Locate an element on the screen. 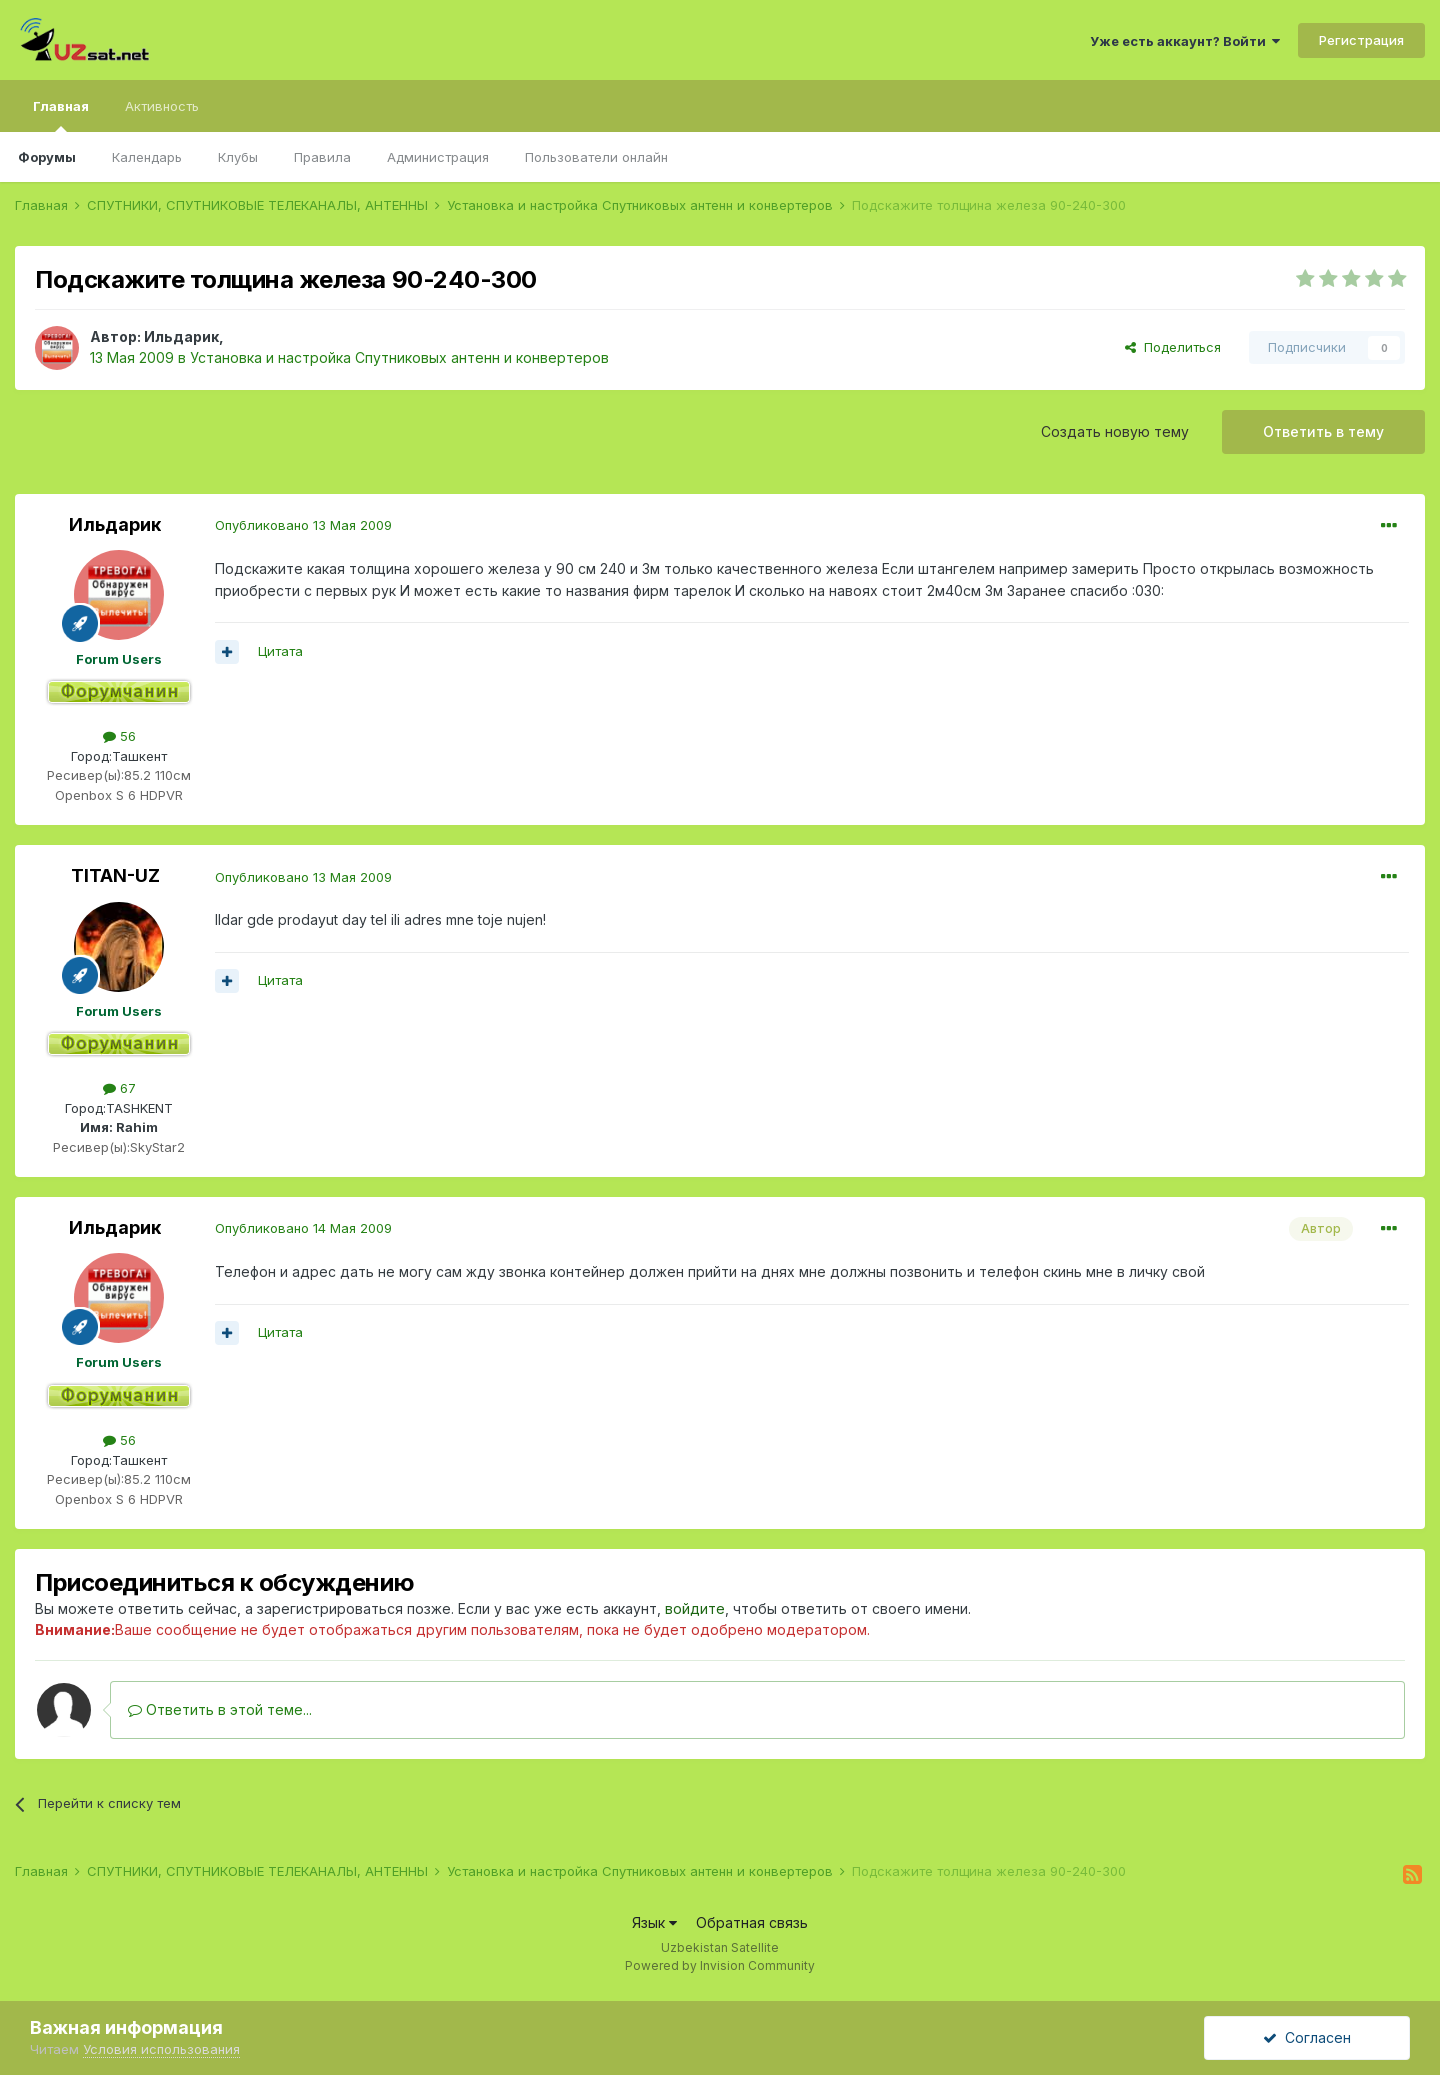  Регистрация is located at coordinates (1361, 40).